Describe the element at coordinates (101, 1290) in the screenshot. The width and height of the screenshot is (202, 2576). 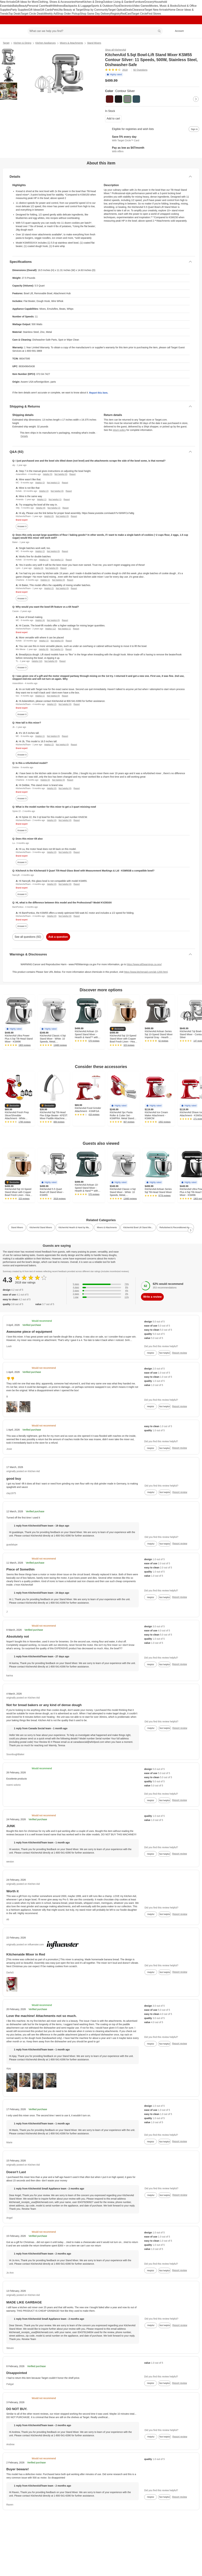
I see `[4% of reviews have 3 stars]` at that location.